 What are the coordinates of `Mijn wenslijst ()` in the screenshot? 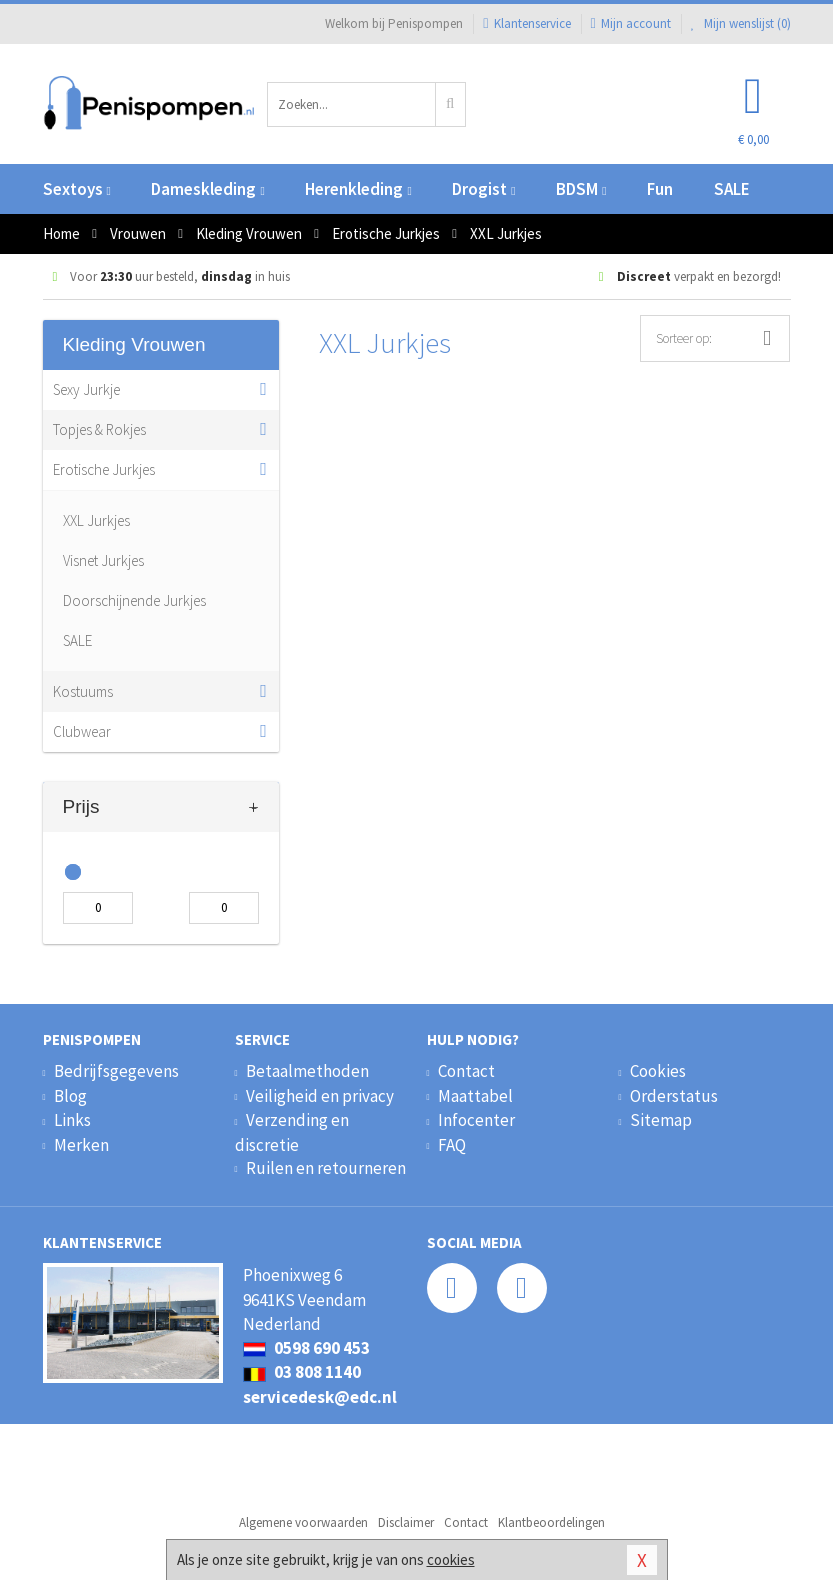 It's located at (741, 23).